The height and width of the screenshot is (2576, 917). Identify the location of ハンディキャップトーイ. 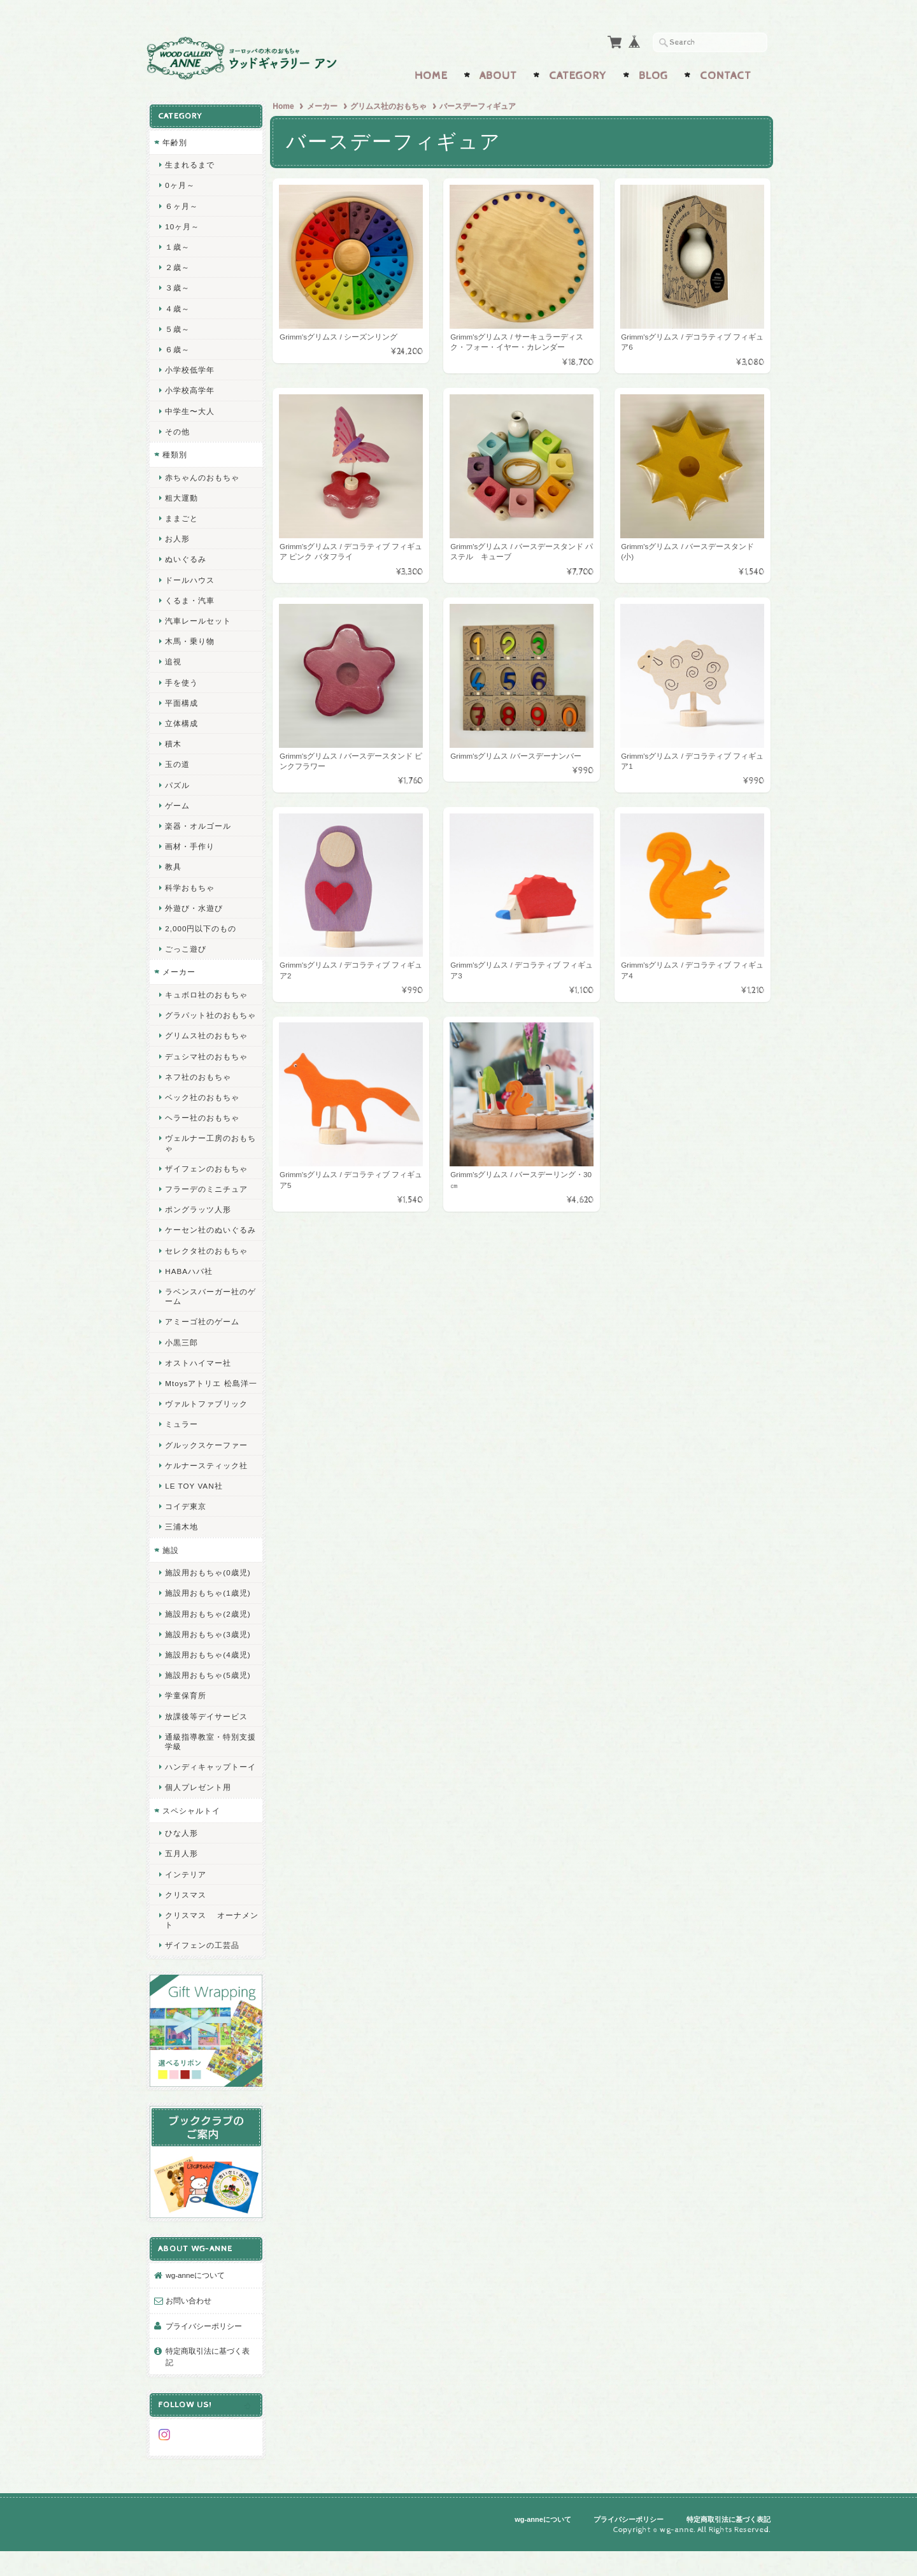
(206, 1799).